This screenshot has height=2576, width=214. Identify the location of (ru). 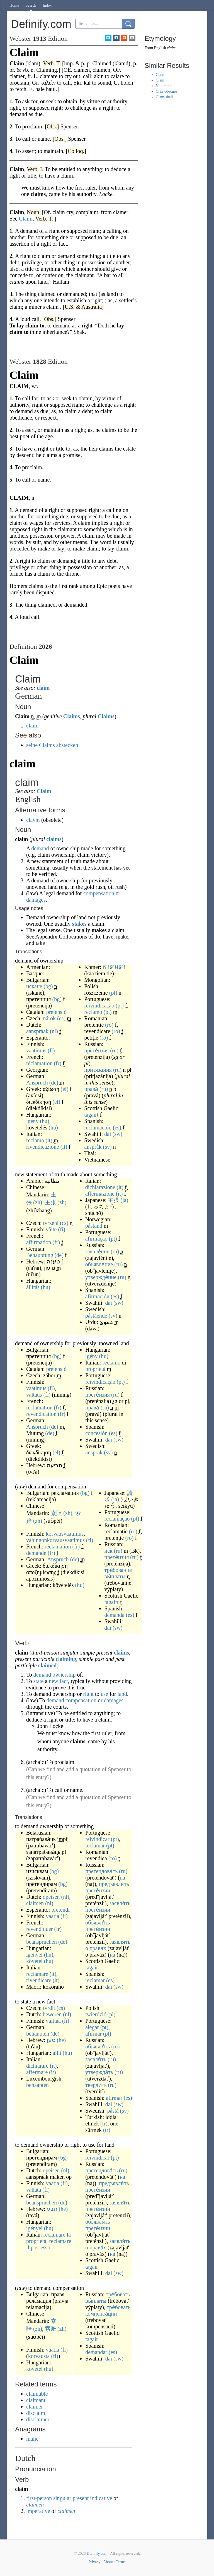
(114, 1050).